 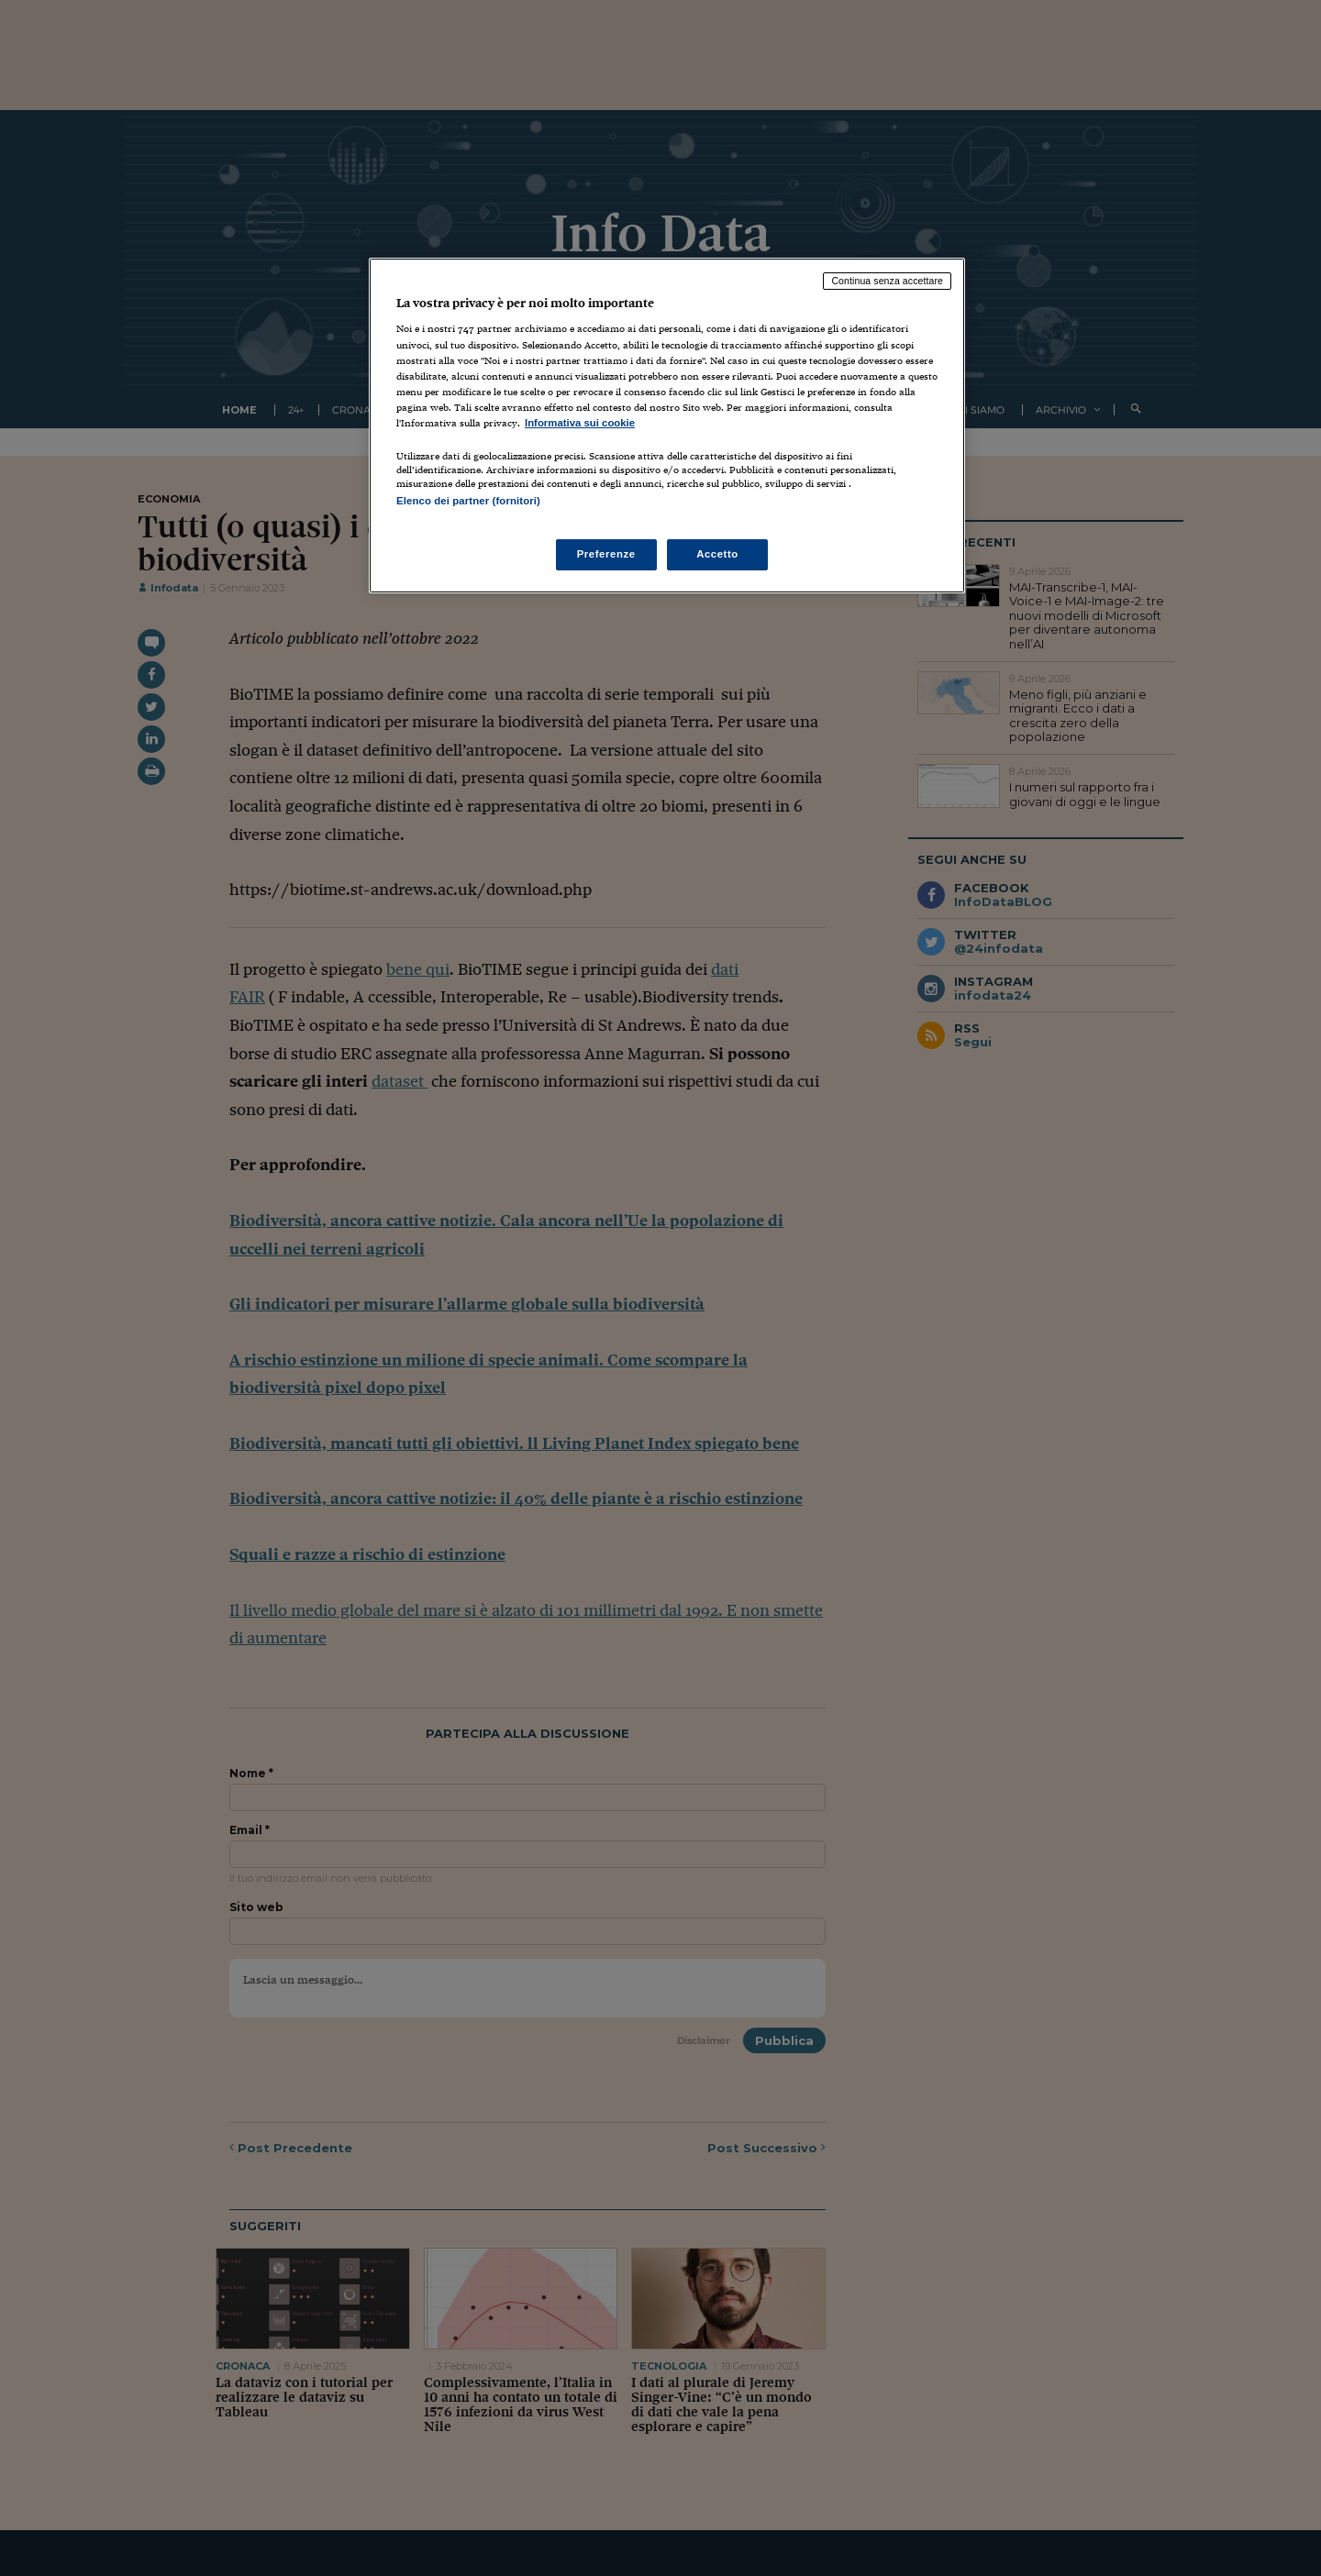 I want to click on Informativa sui cookie [Maggiori informazioni sulla tua privacy, apre in una nuova scheda], so click(x=580, y=422).